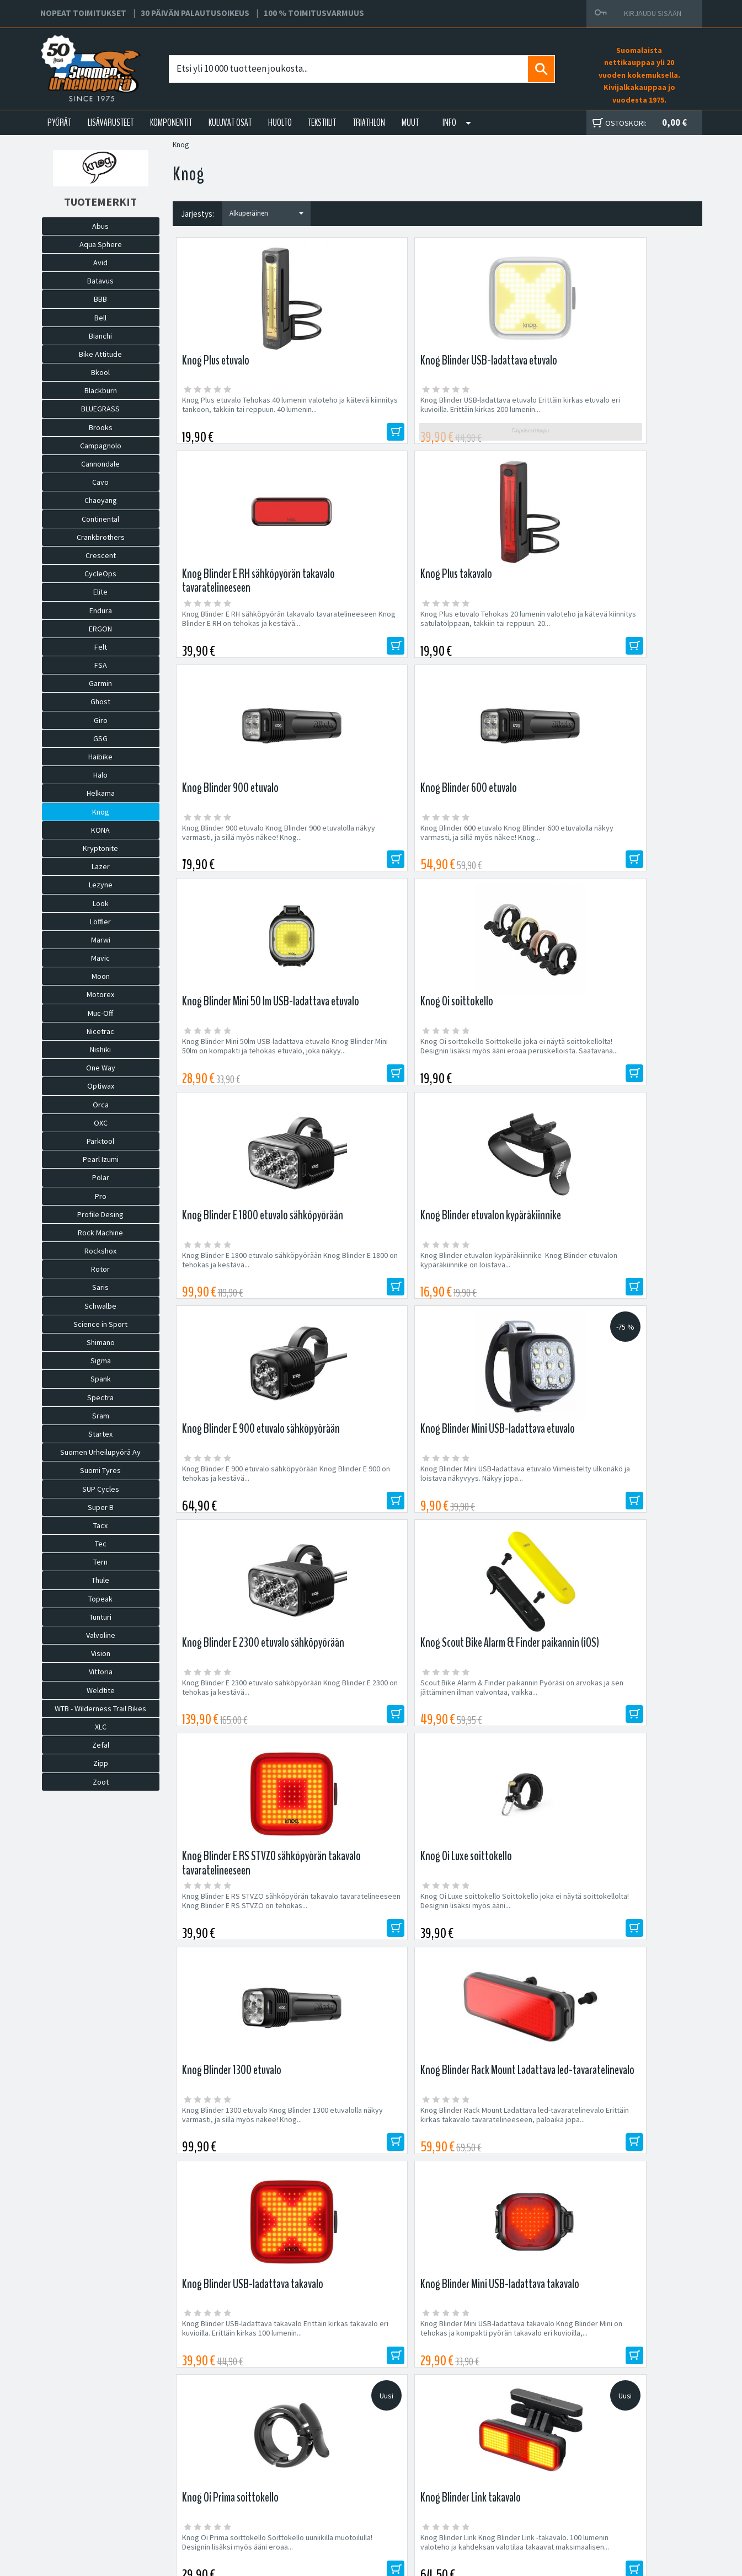 The height and width of the screenshot is (2576, 742). Describe the element at coordinates (100, 354) in the screenshot. I see `Bike Attitude` at that location.